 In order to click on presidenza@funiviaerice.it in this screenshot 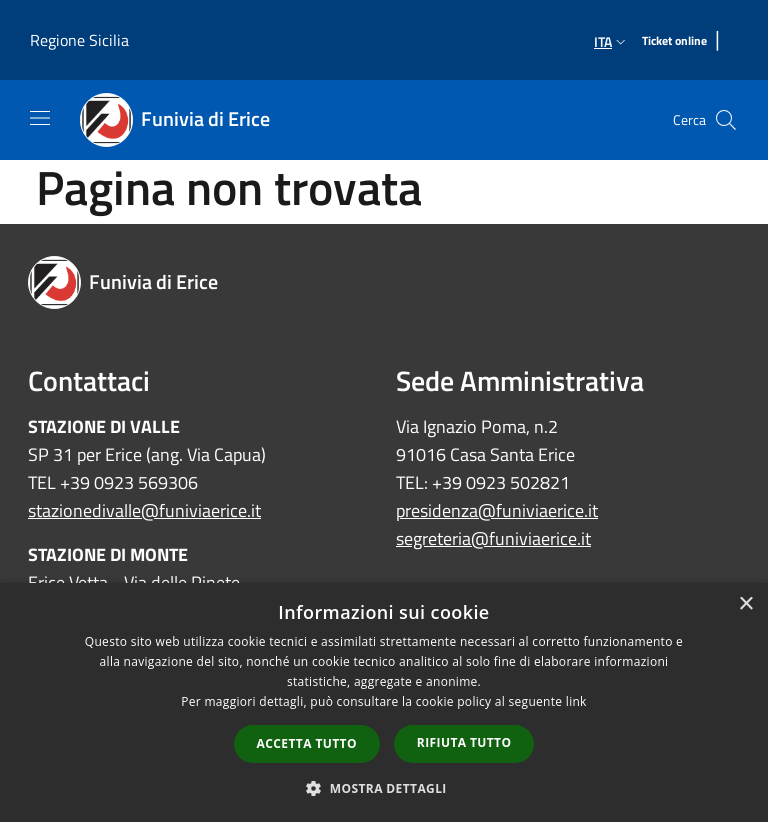, I will do `click(497, 510)`.